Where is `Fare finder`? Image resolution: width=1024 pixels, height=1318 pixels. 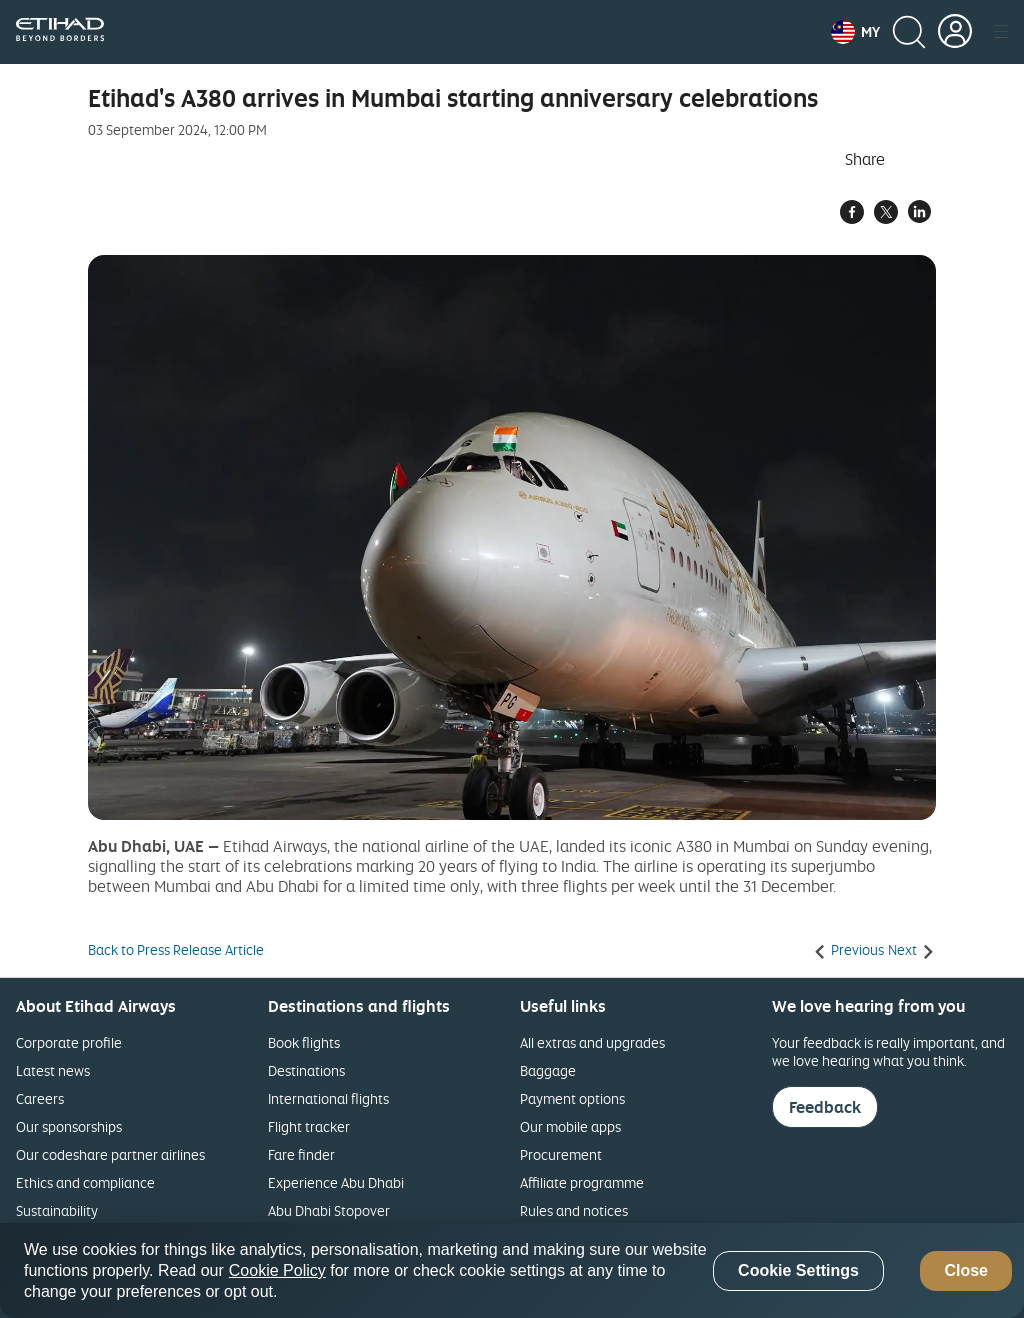 Fare finder is located at coordinates (301, 1154).